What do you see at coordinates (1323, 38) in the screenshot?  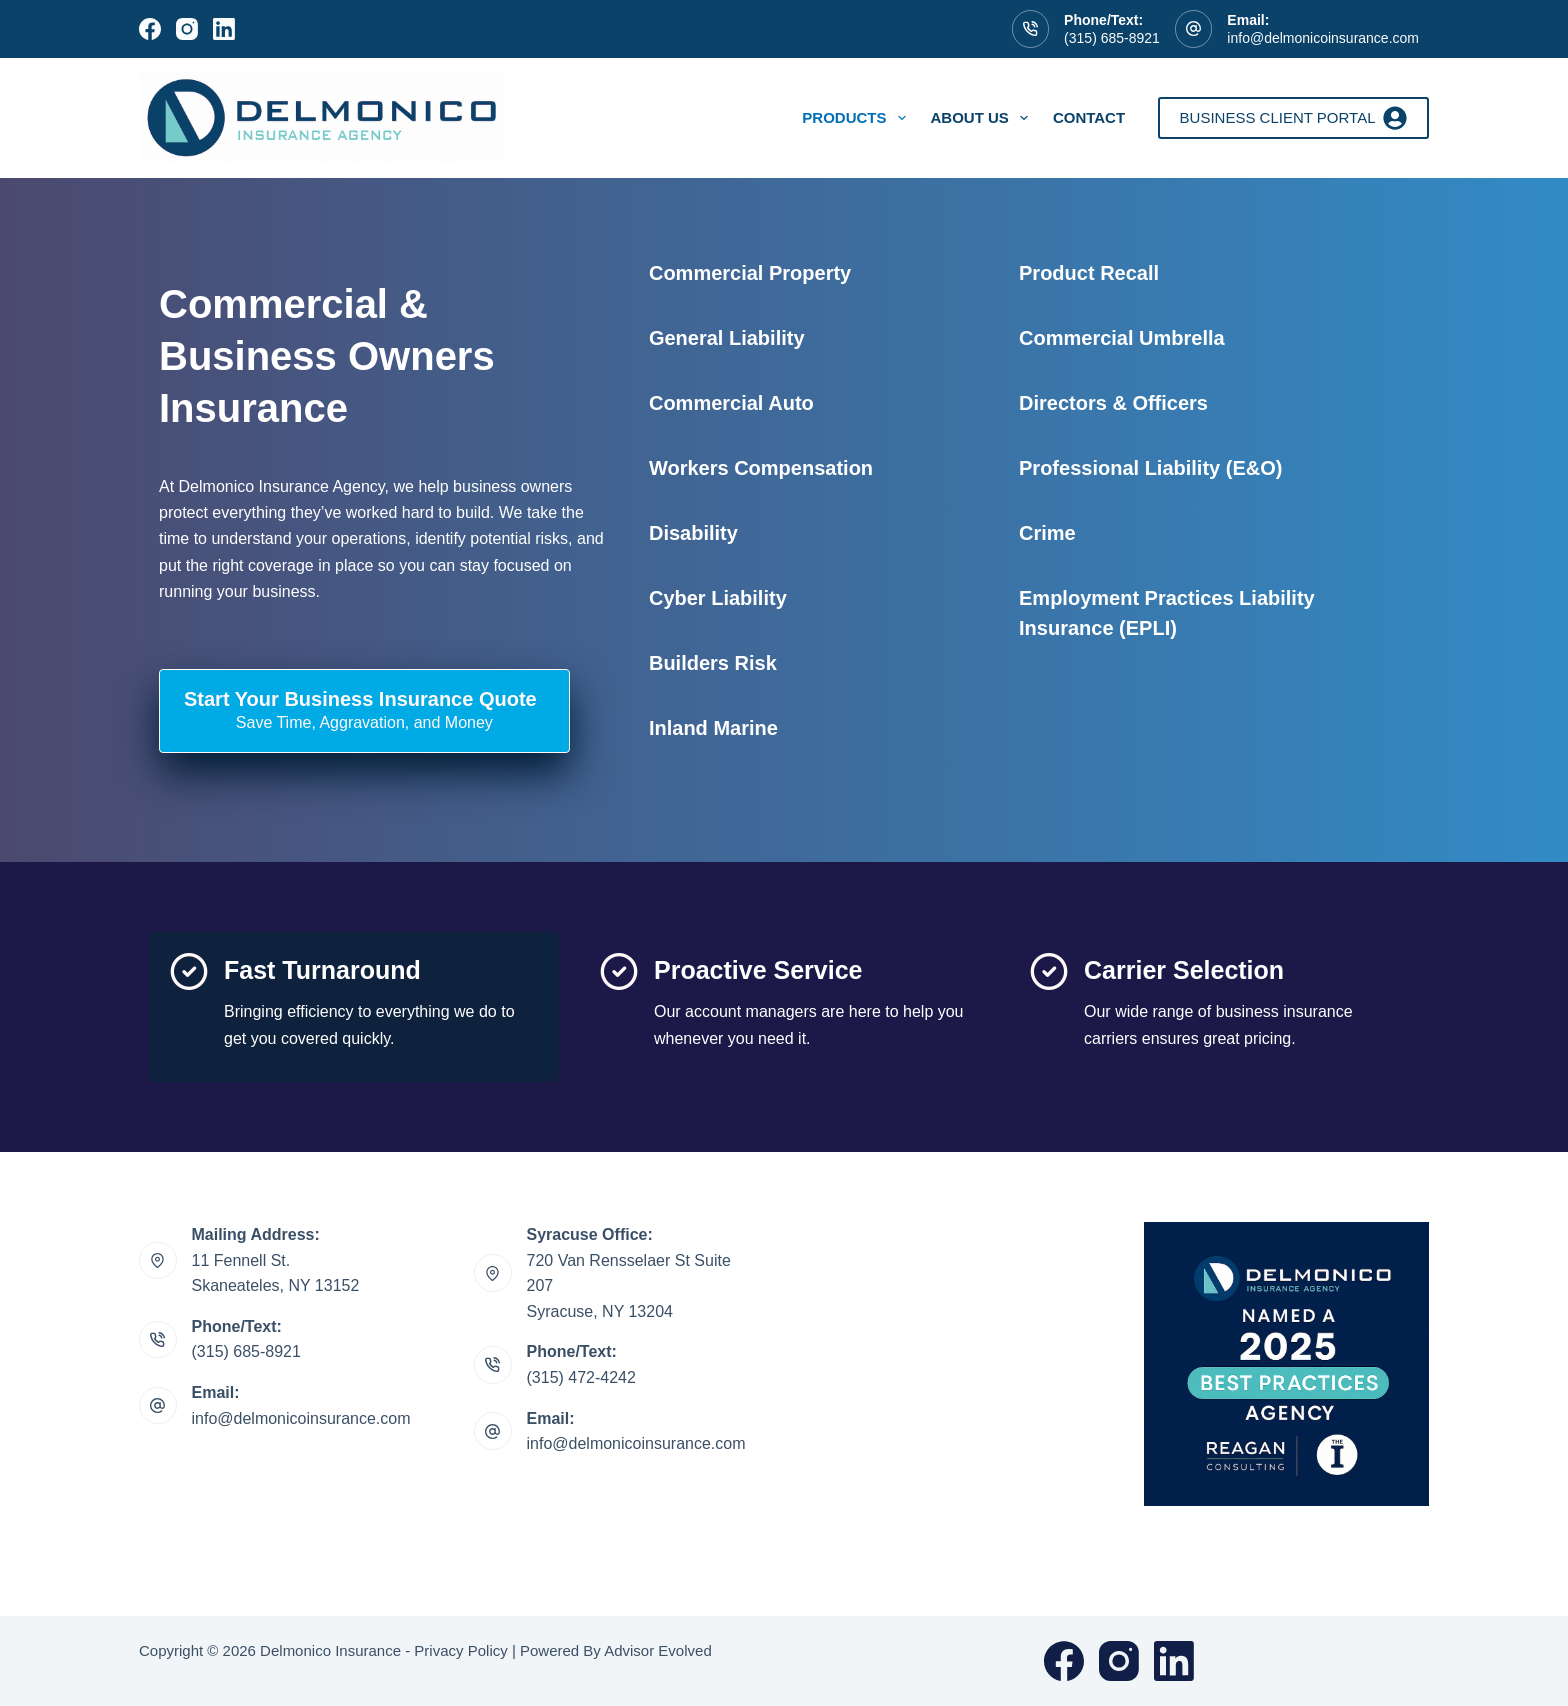 I see `info@delmonicoinsurance.com` at bounding box center [1323, 38].